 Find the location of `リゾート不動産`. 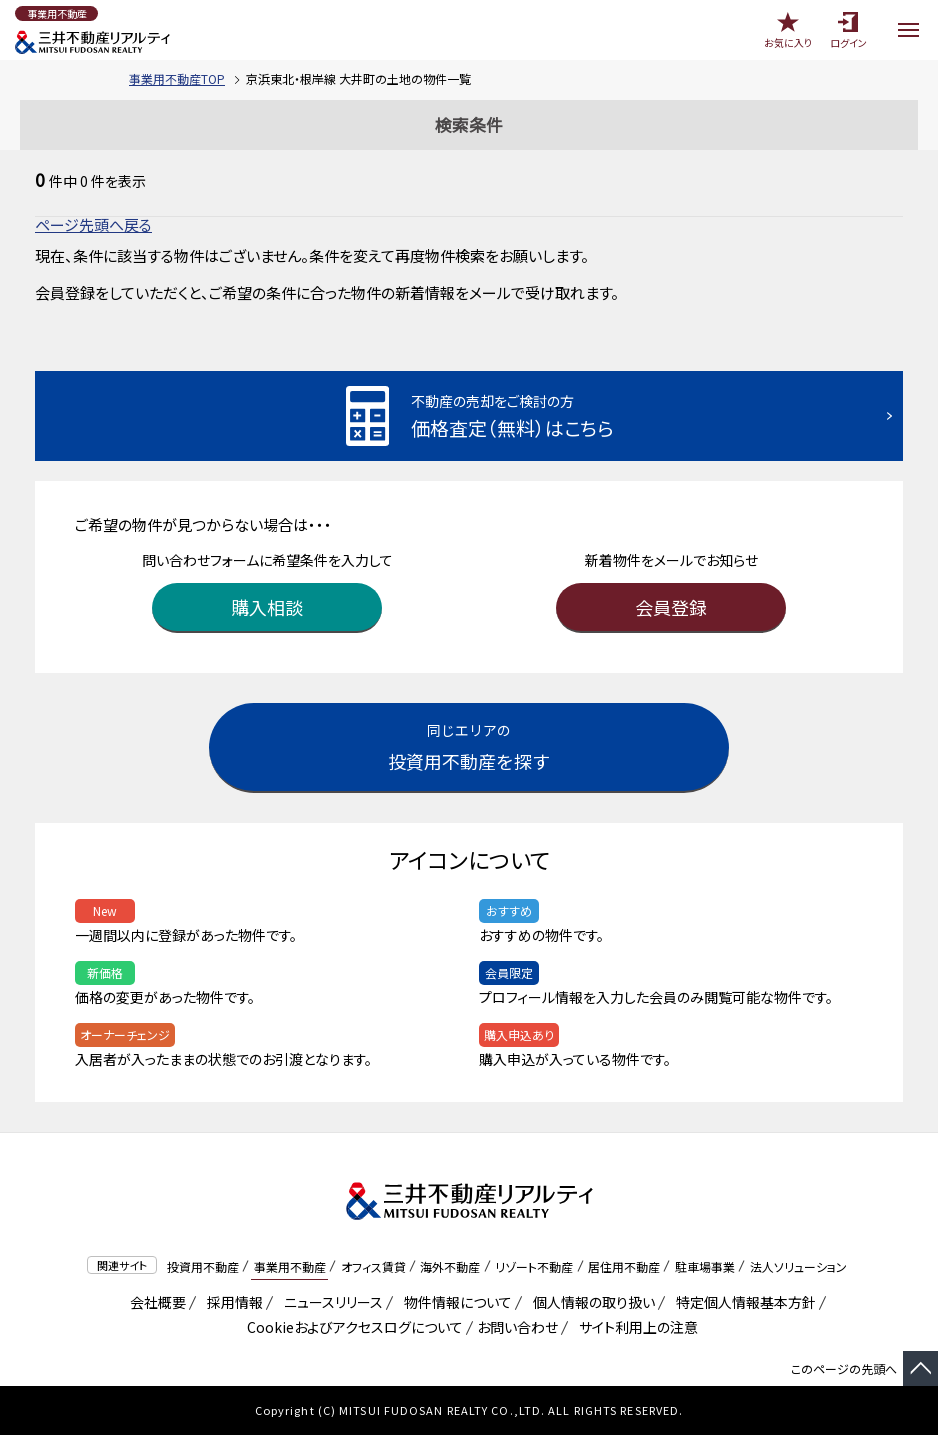

リゾート不動産 is located at coordinates (534, 1266).